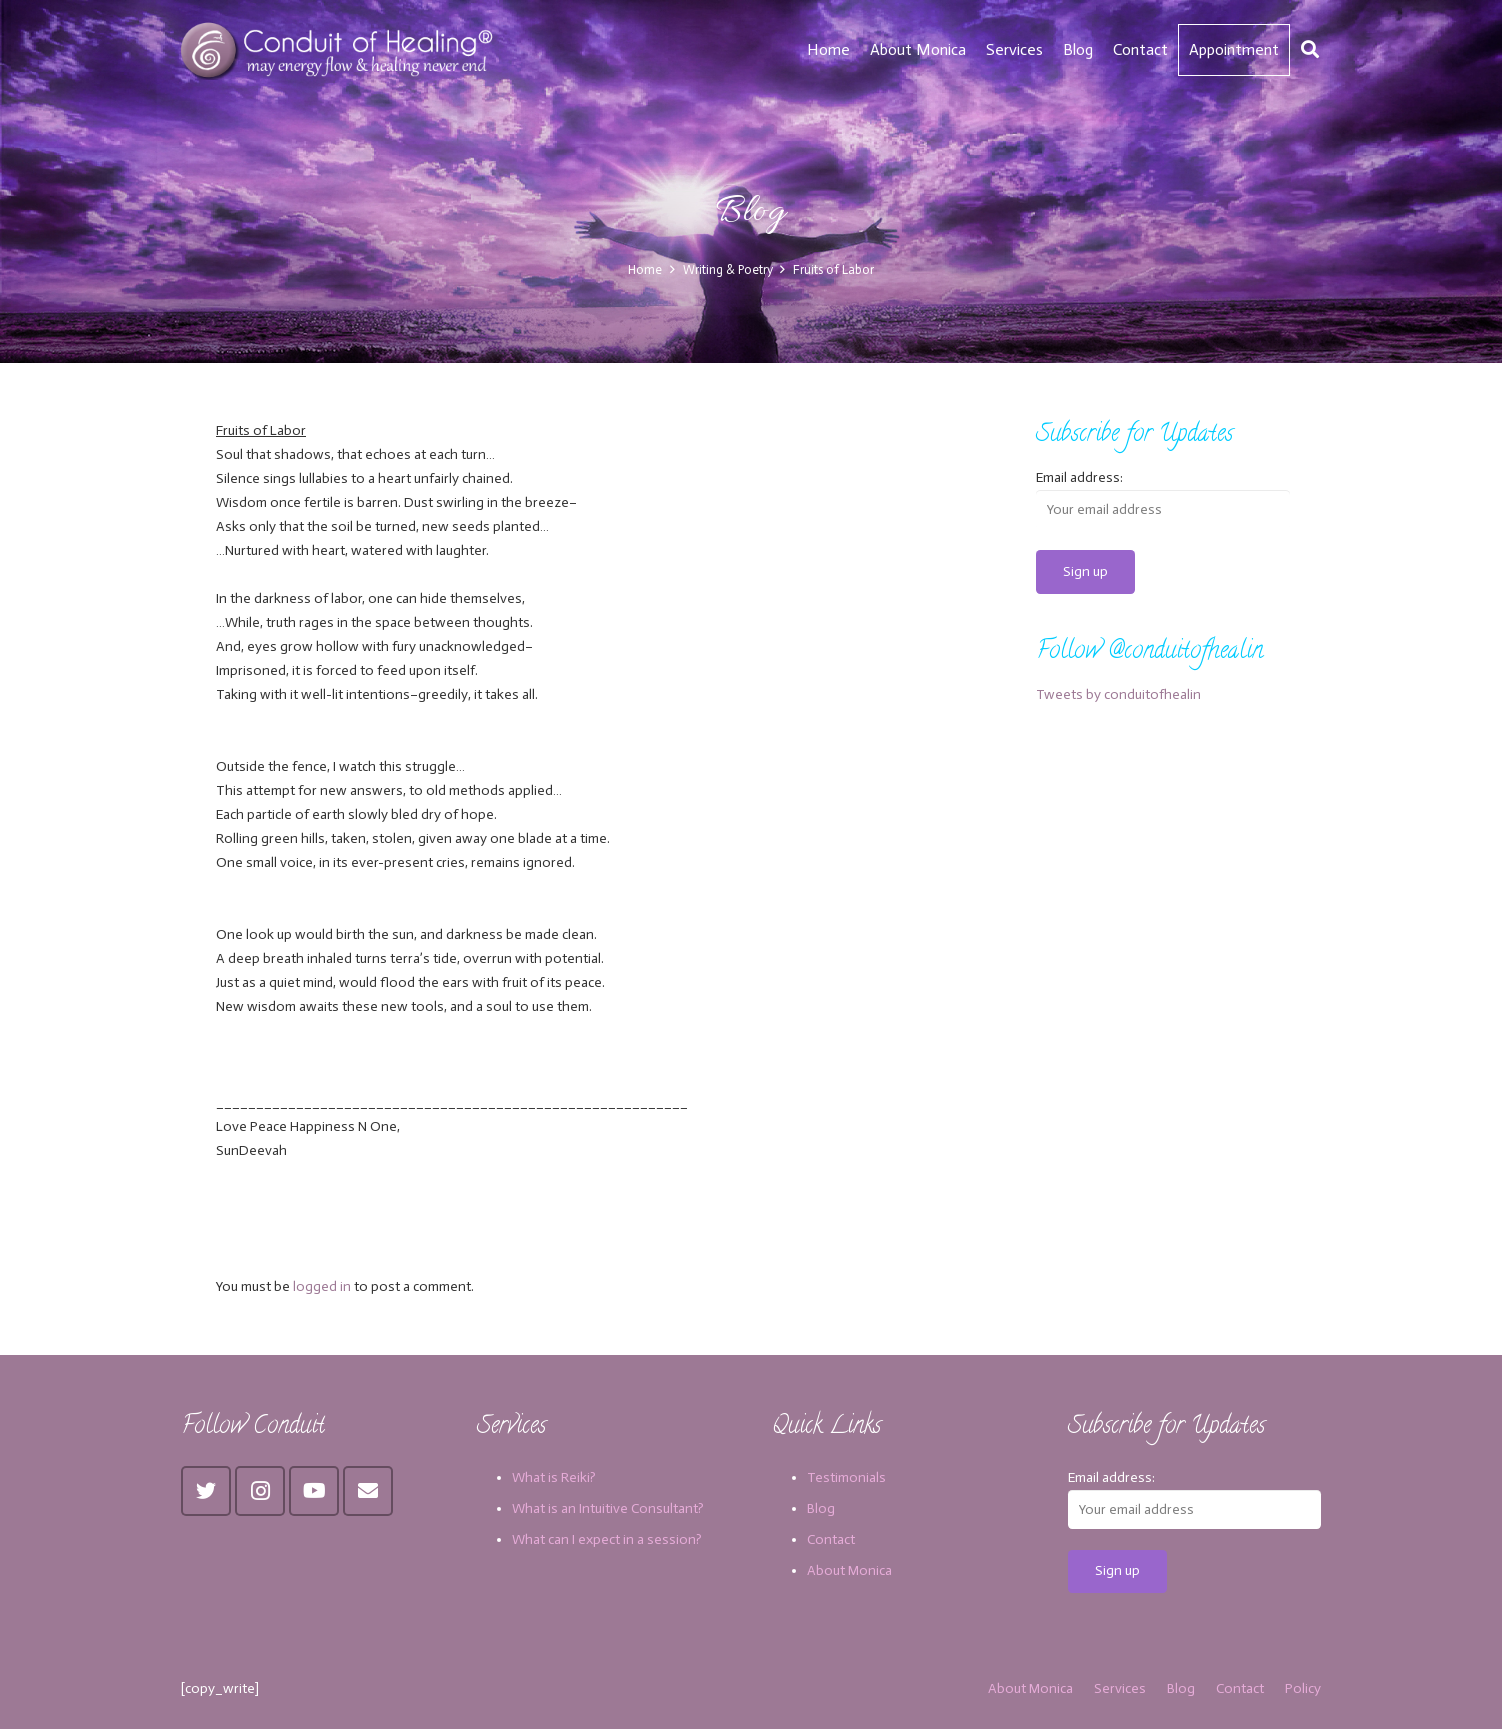  What do you see at coordinates (849, 1570) in the screenshot?
I see `About Monica` at bounding box center [849, 1570].